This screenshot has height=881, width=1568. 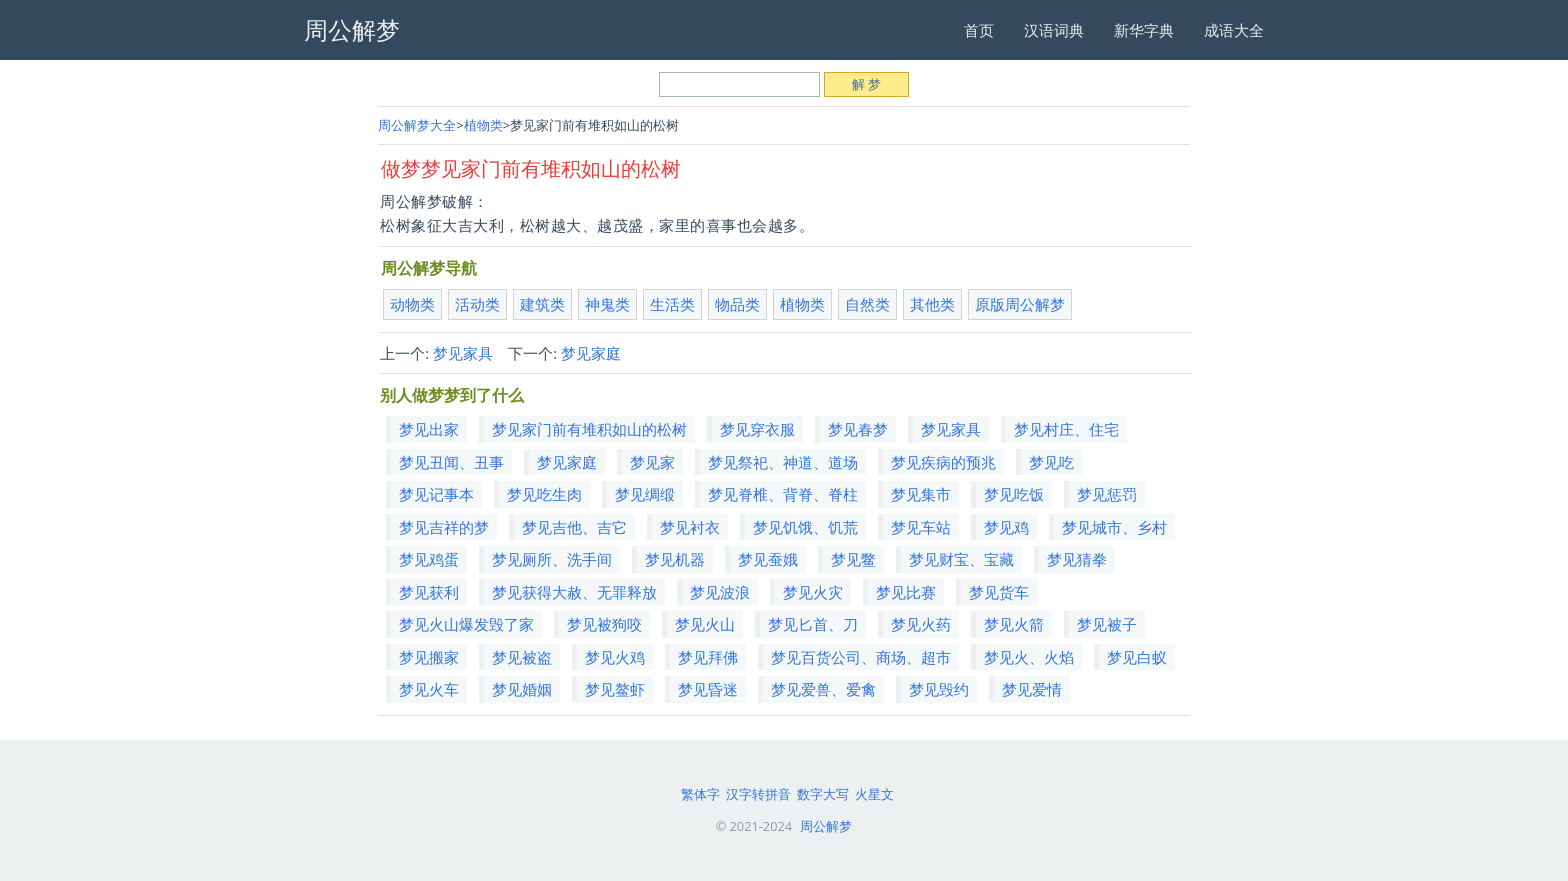 What do you see at coordinates (906, 592) in the screenshot?
I see `梦见比赛` at bounding box center [906, 592].